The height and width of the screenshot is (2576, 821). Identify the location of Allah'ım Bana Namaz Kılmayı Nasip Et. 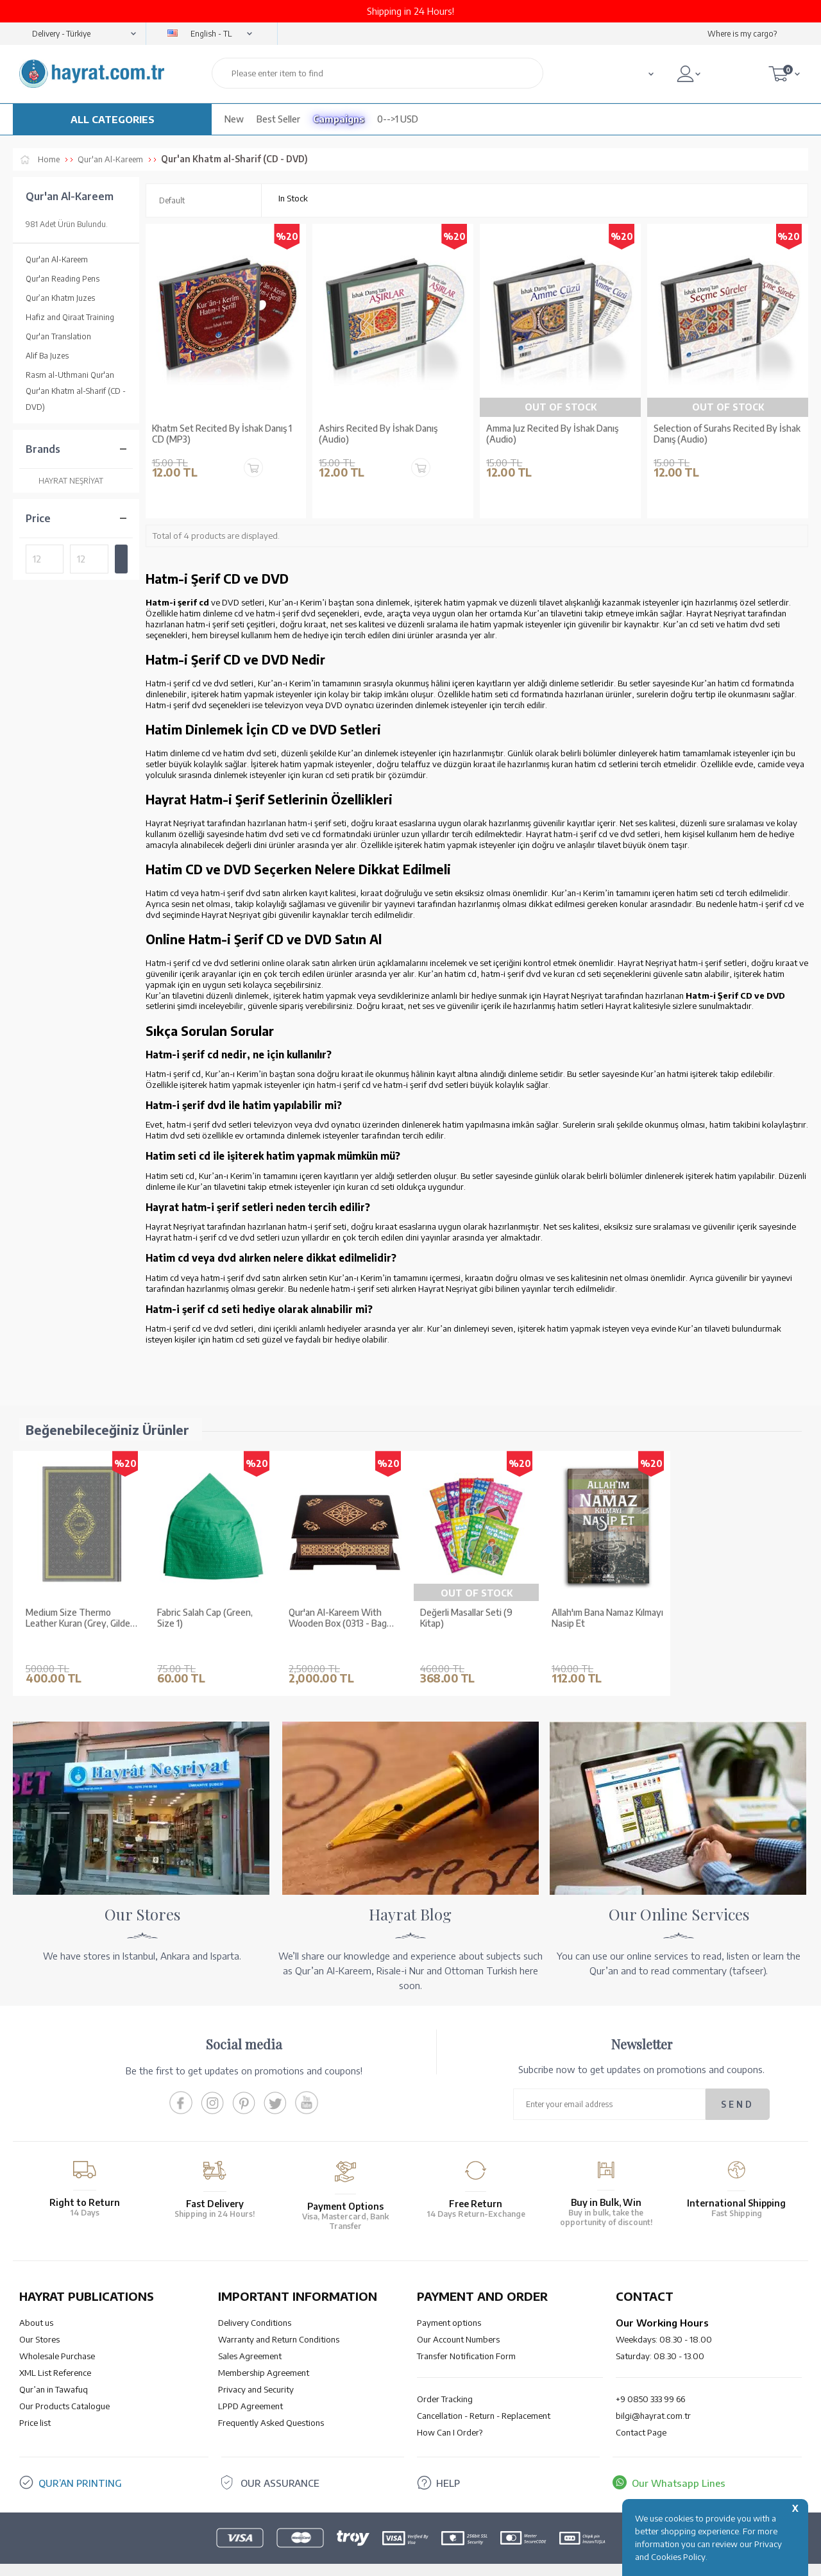
(607, 1618).